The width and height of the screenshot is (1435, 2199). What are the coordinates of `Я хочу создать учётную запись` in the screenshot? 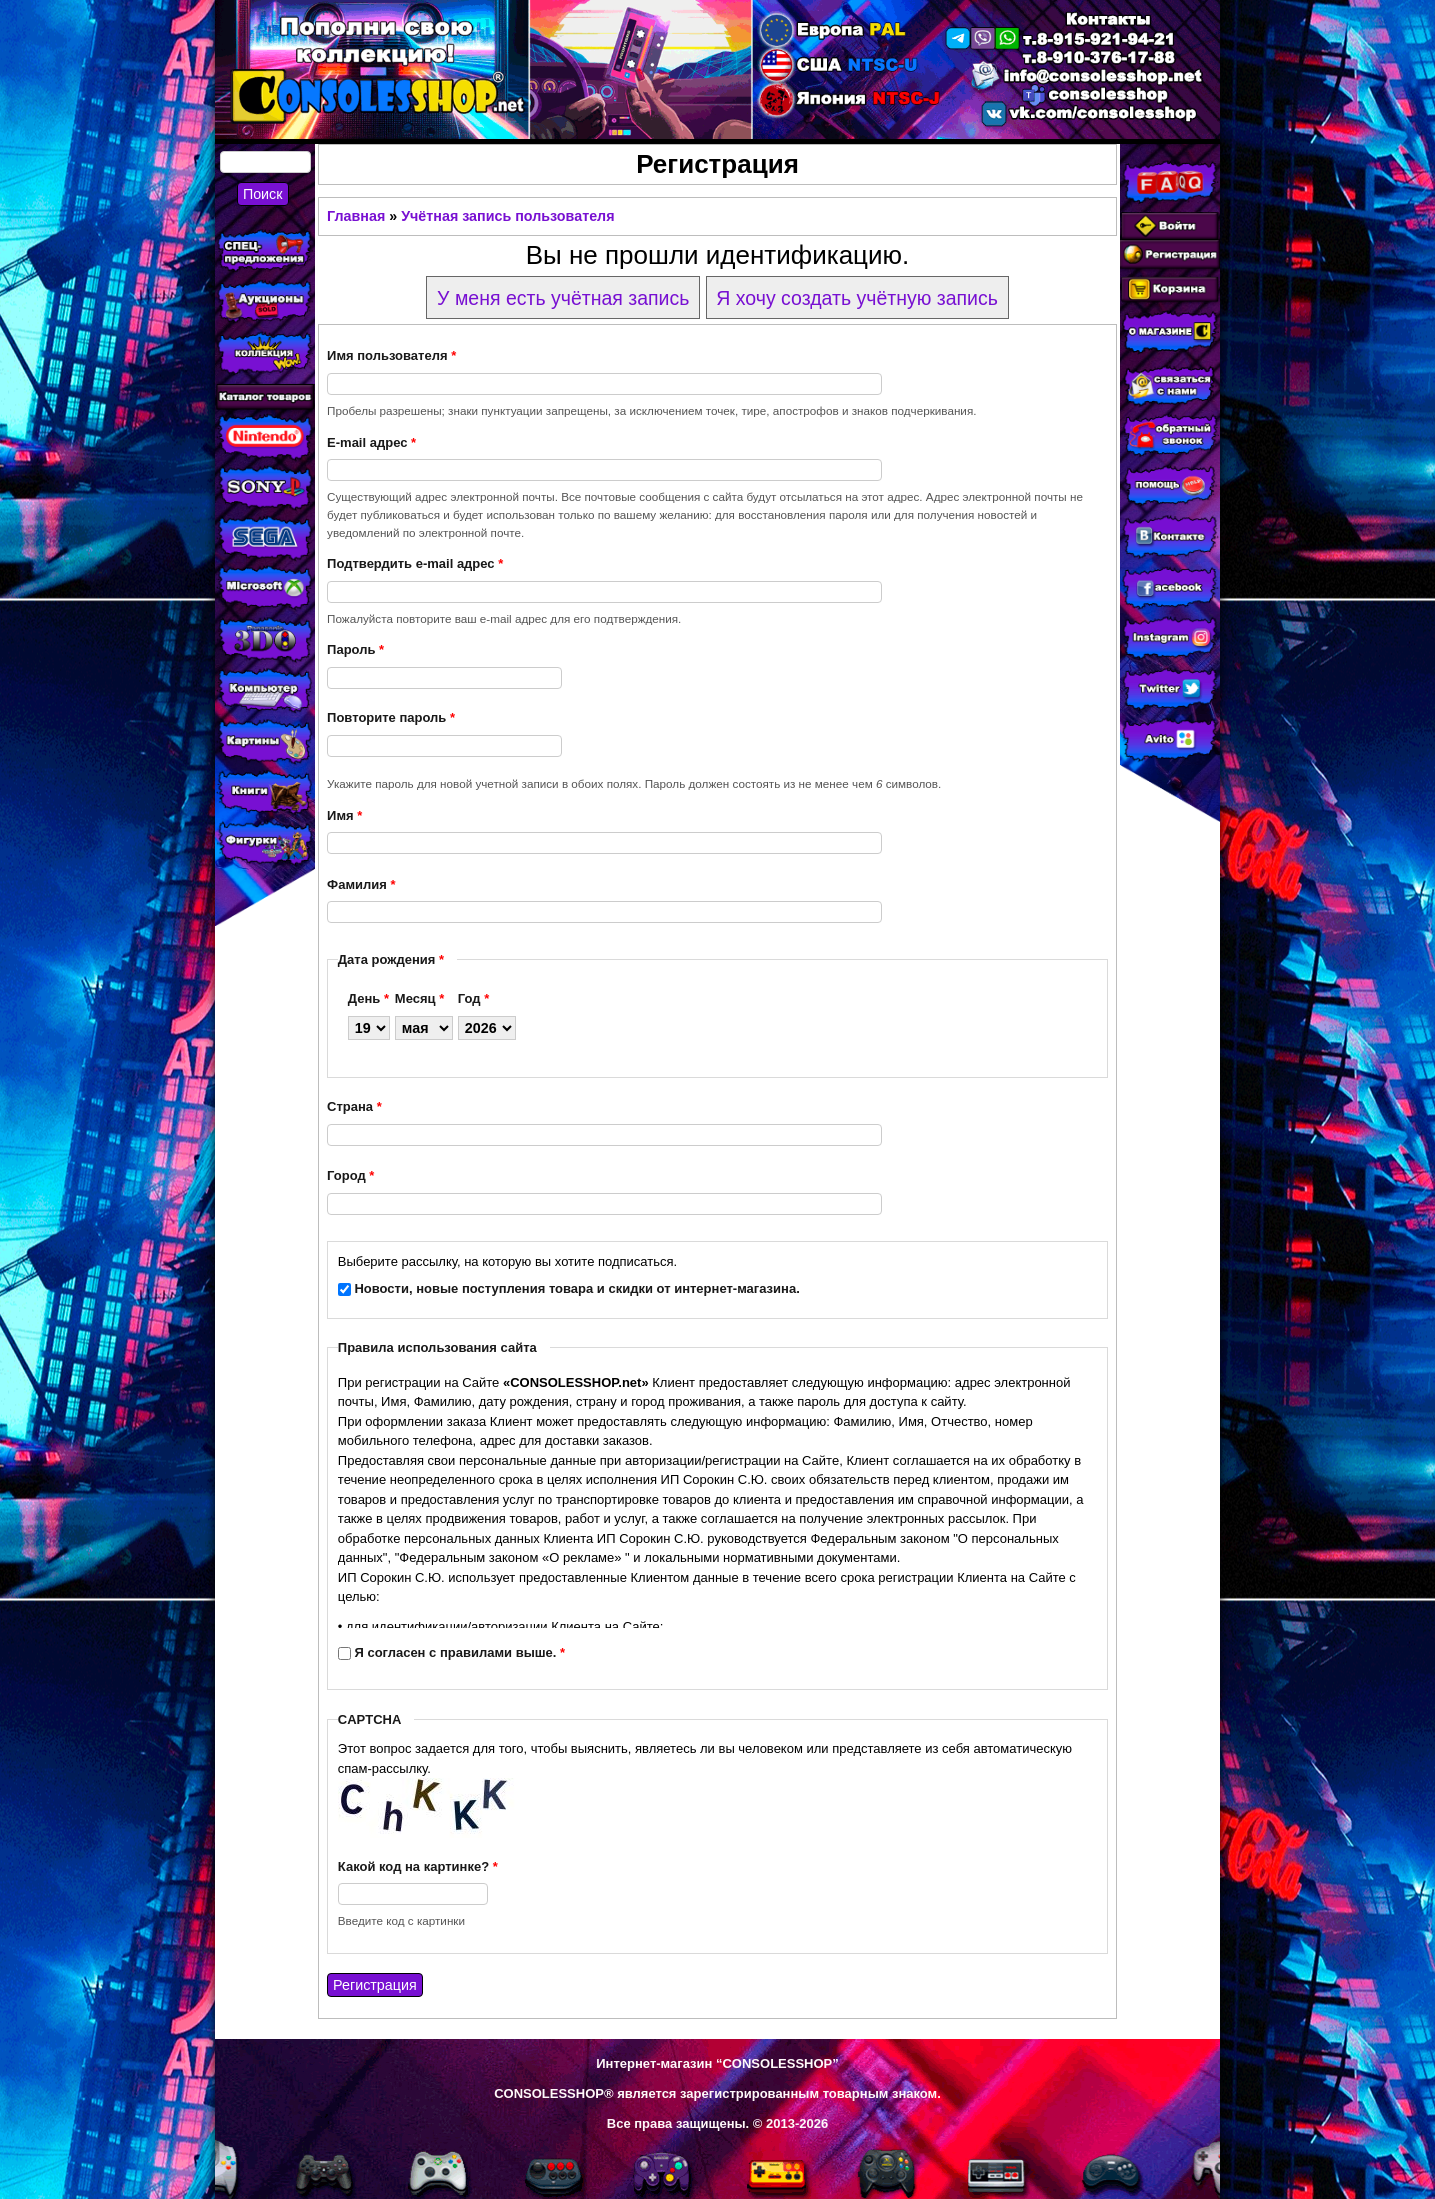 It's located at (857, 298).